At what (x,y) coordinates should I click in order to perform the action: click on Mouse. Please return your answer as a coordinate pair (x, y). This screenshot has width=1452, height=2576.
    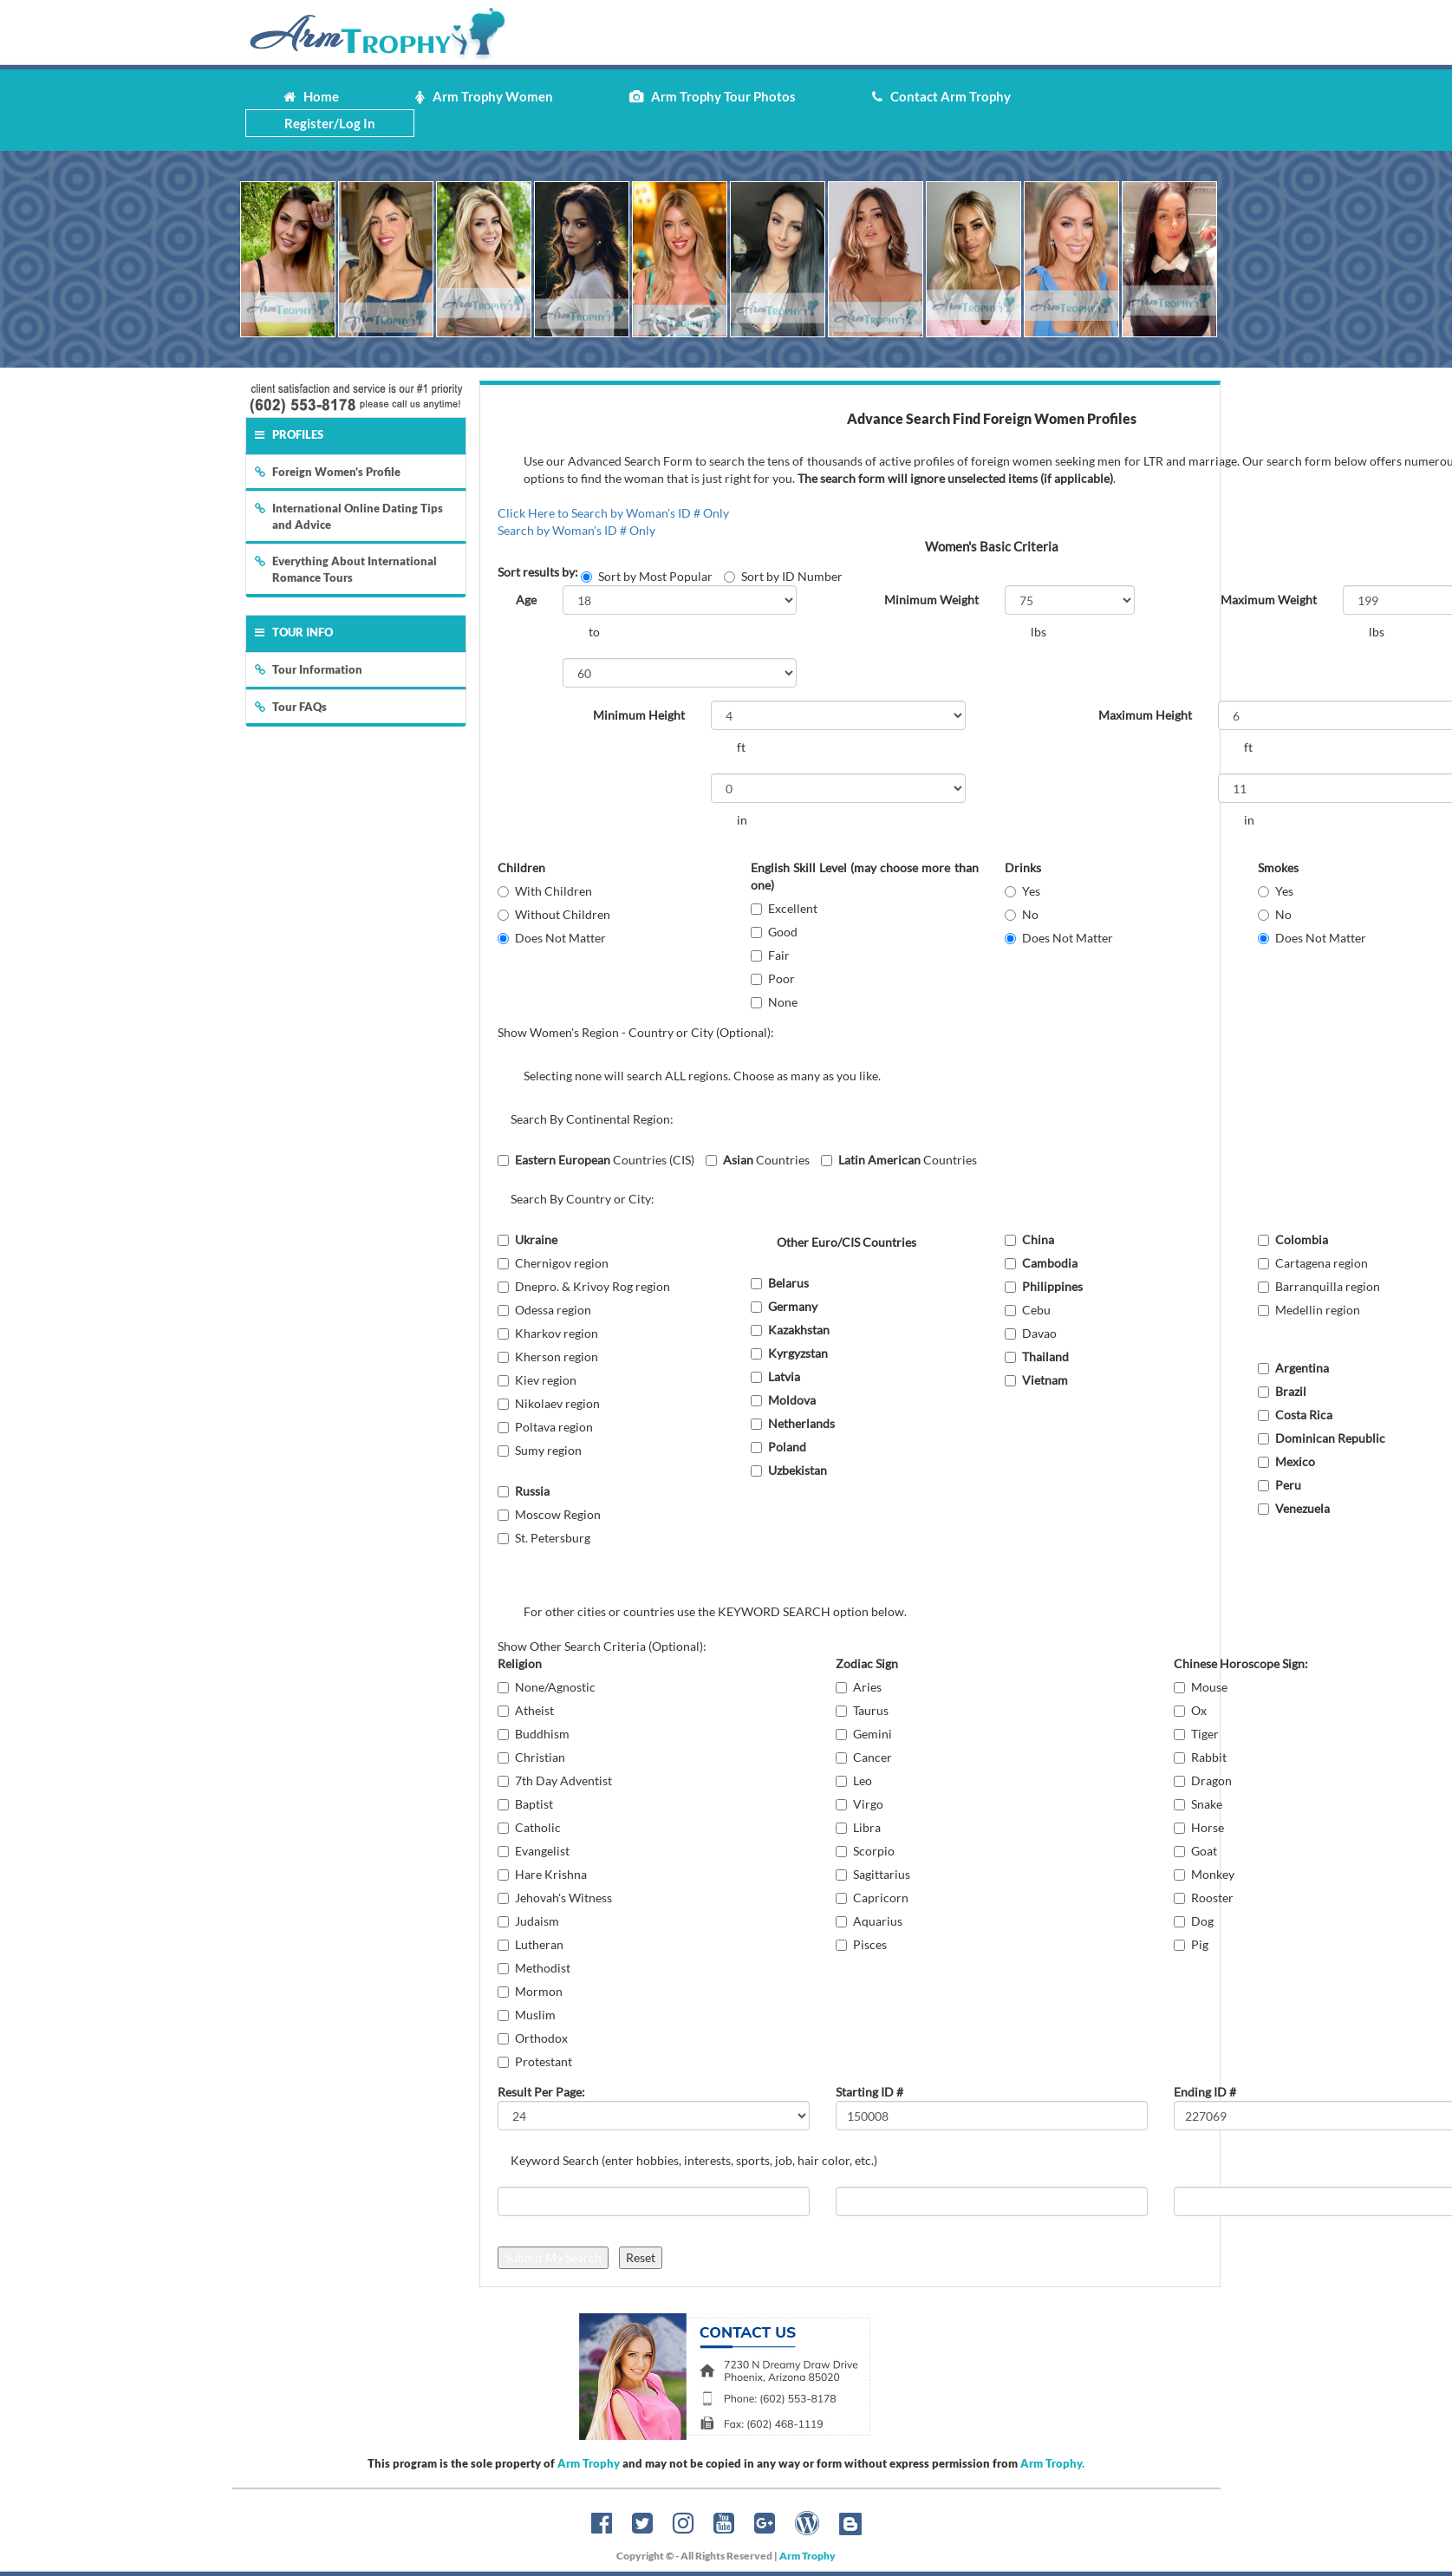
    Looking at the image, I should click on (1200, 1686).